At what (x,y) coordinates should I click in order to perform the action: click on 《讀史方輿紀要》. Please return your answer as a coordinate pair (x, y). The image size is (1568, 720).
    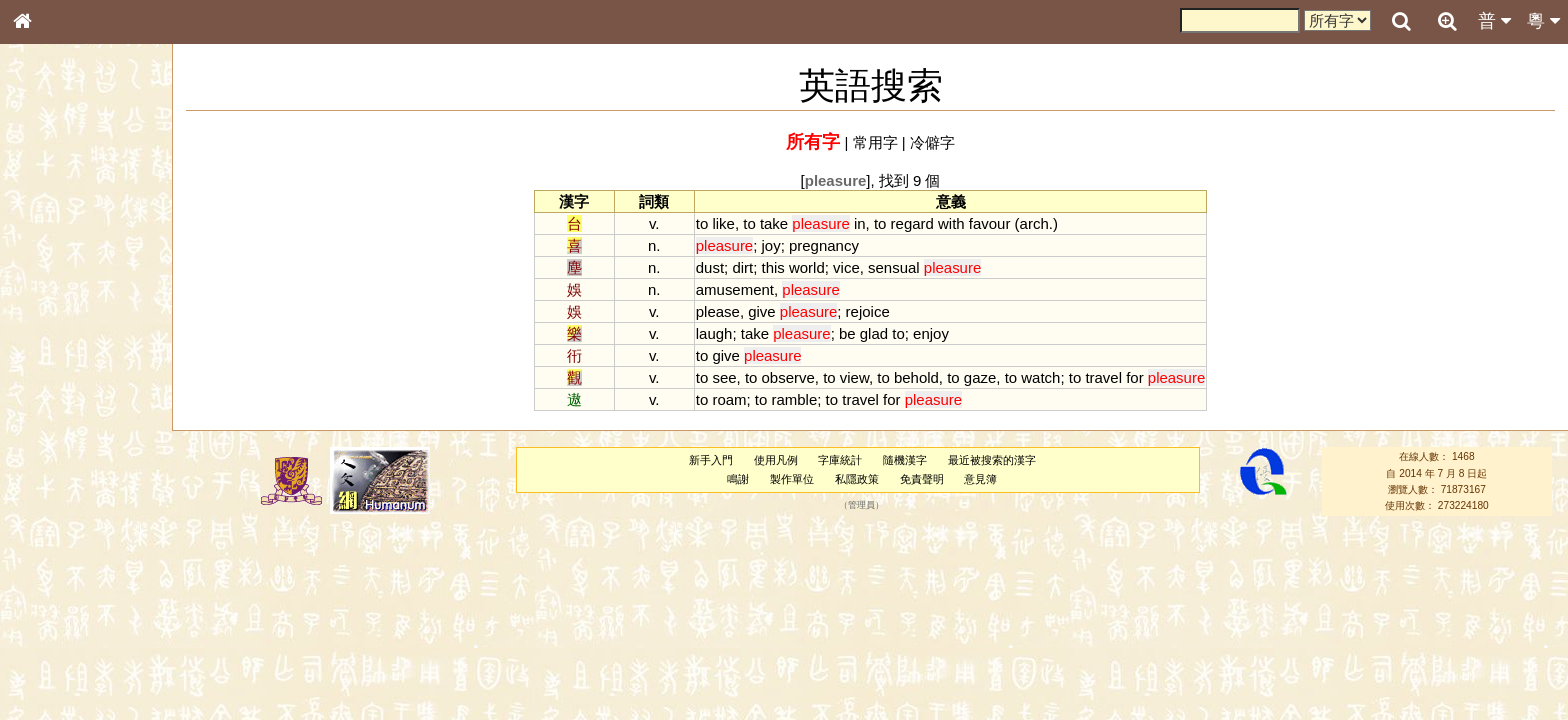
    Looking at the image, I should click on (73, 633).